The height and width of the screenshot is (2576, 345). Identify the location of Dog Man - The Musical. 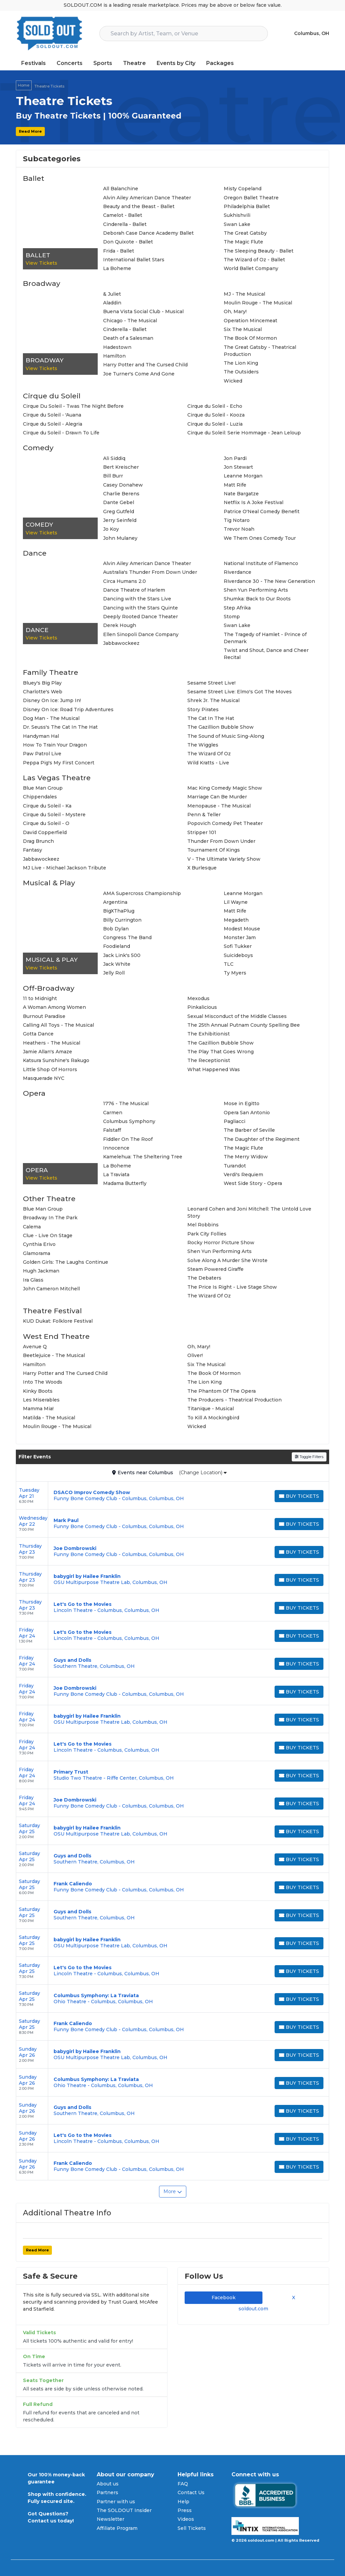
(51, 718).